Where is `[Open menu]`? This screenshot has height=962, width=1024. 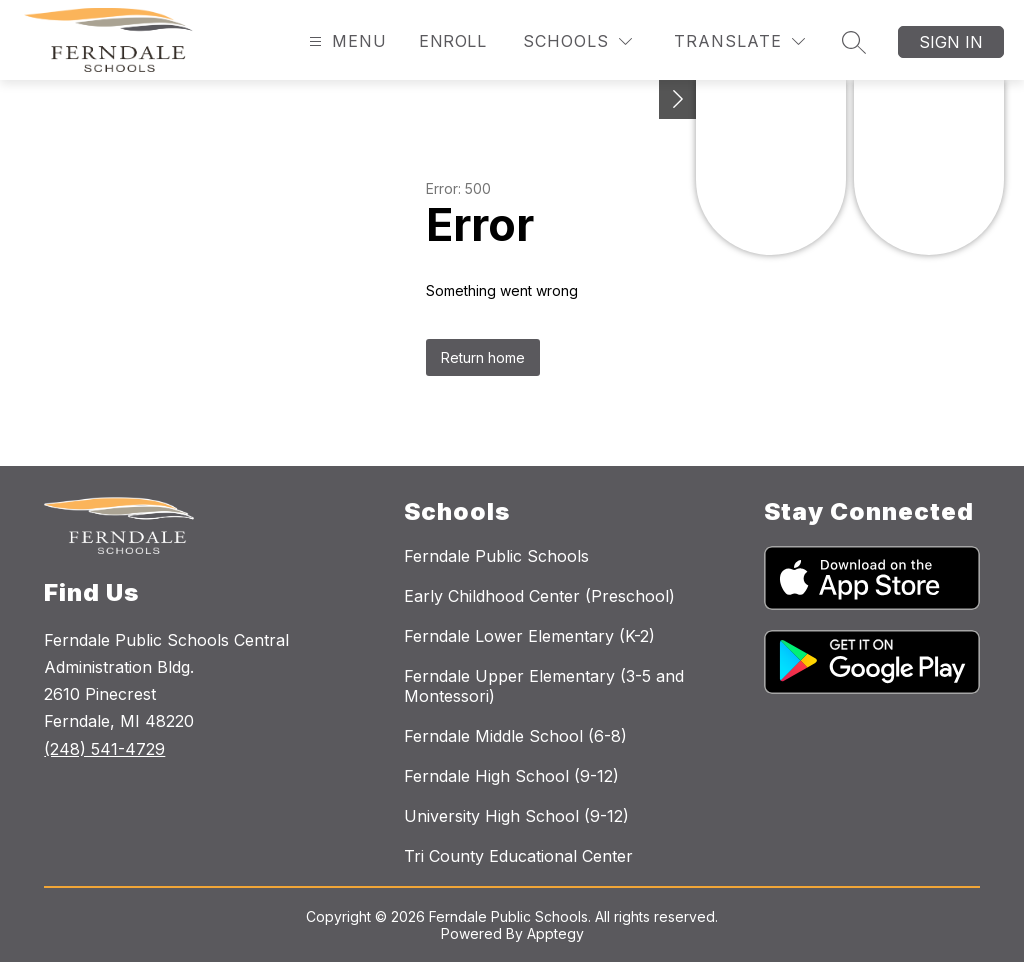
[Open menu] is located at coordinates (345, 41).